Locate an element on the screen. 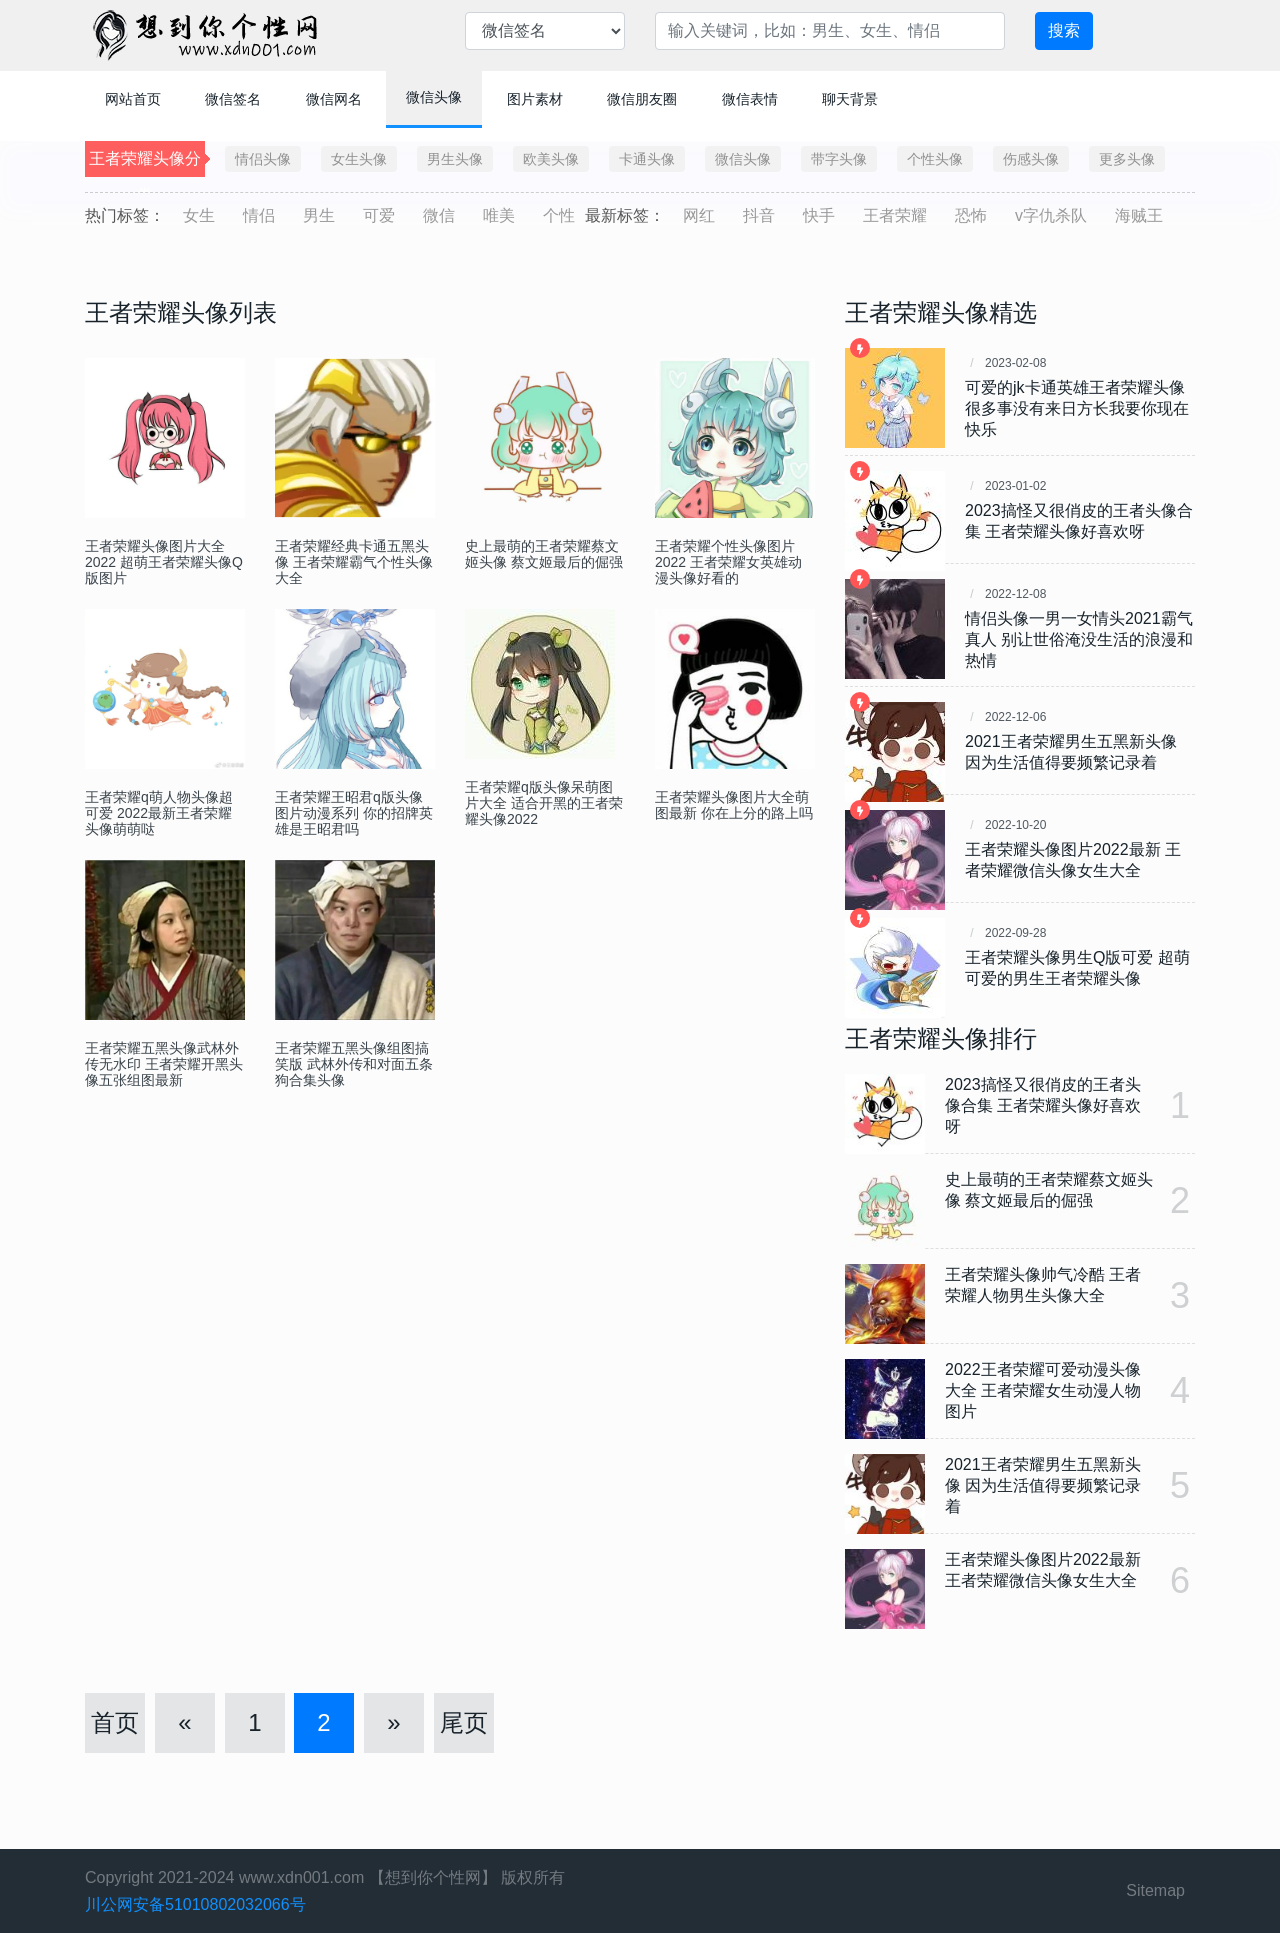  史上最萌的王者荣耀蔡文姬头像 蔡文姬最后的倔强 is located at coordinates (544, 554).